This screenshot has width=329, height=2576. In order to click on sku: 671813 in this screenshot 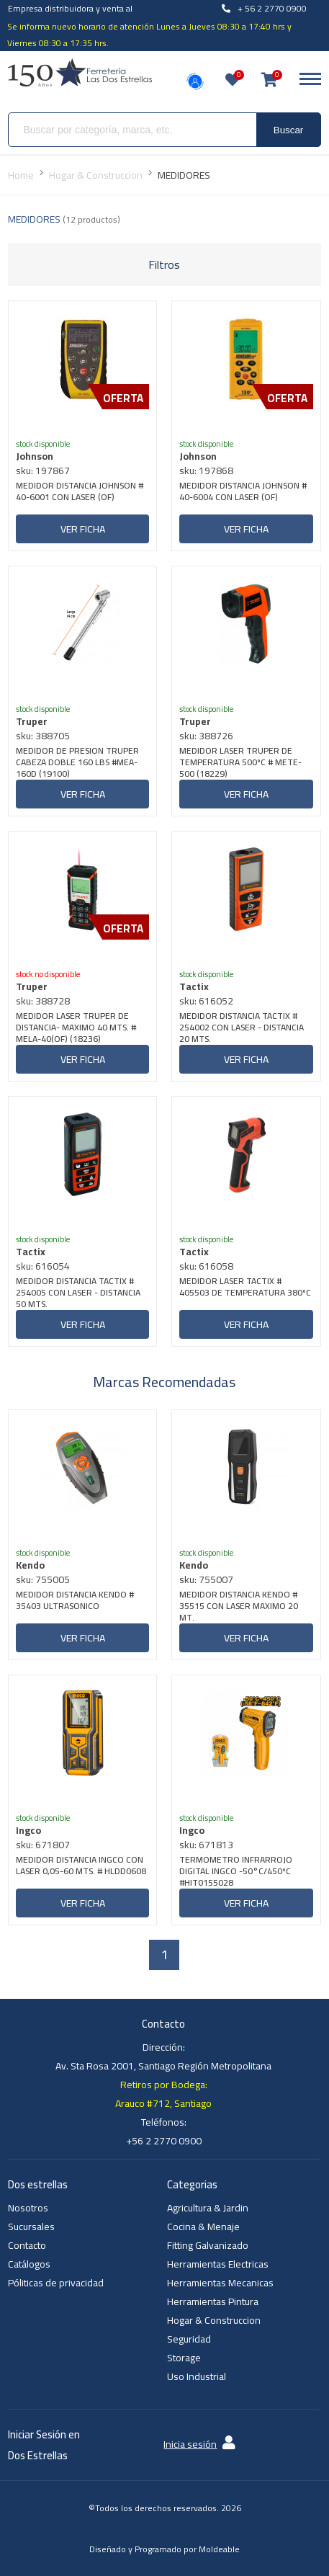, I will do `click(206, 1844)`.